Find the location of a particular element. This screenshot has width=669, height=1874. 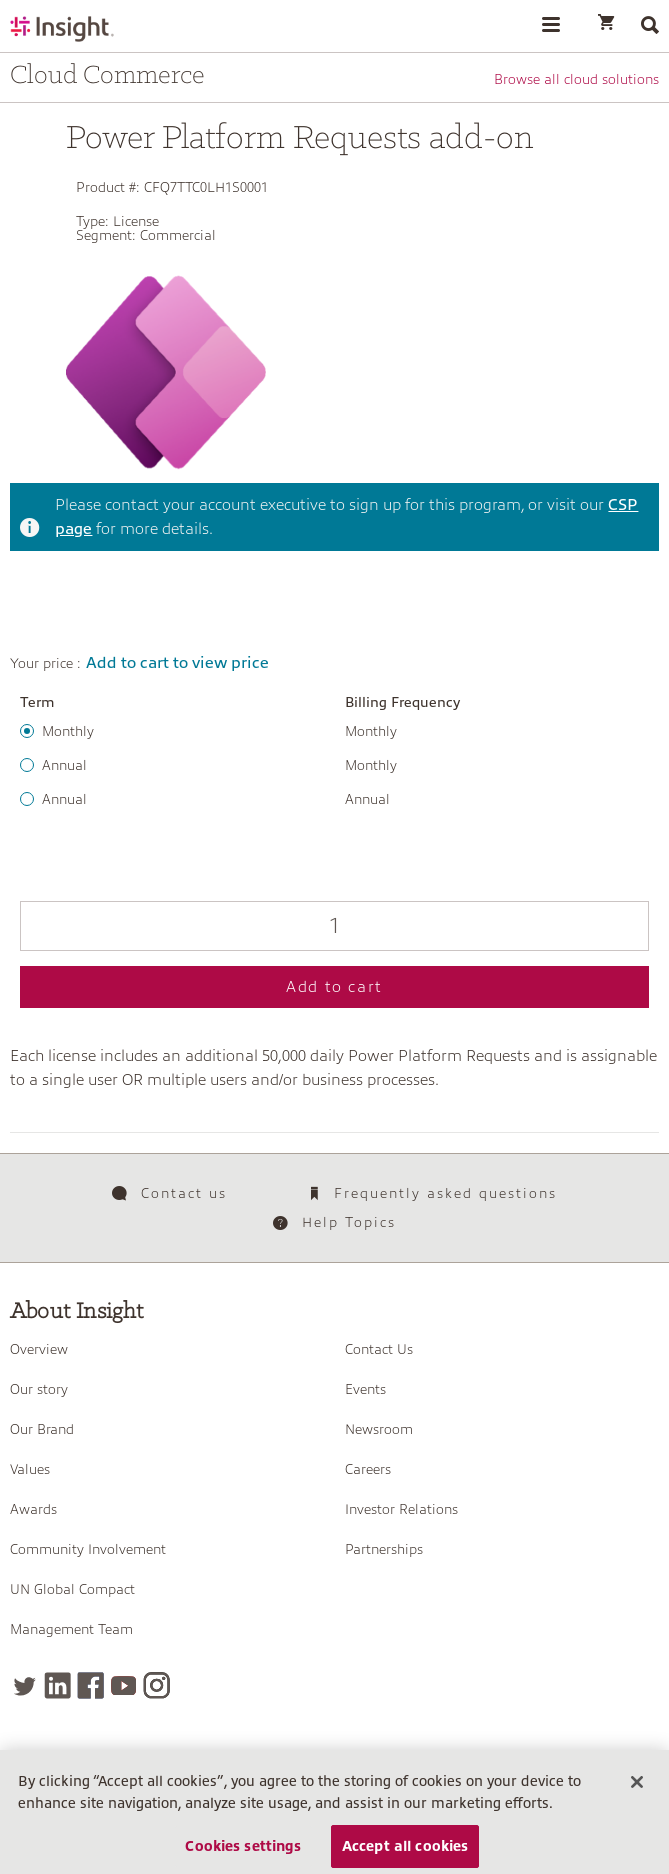

Events is located at coordinates (365, 1389).